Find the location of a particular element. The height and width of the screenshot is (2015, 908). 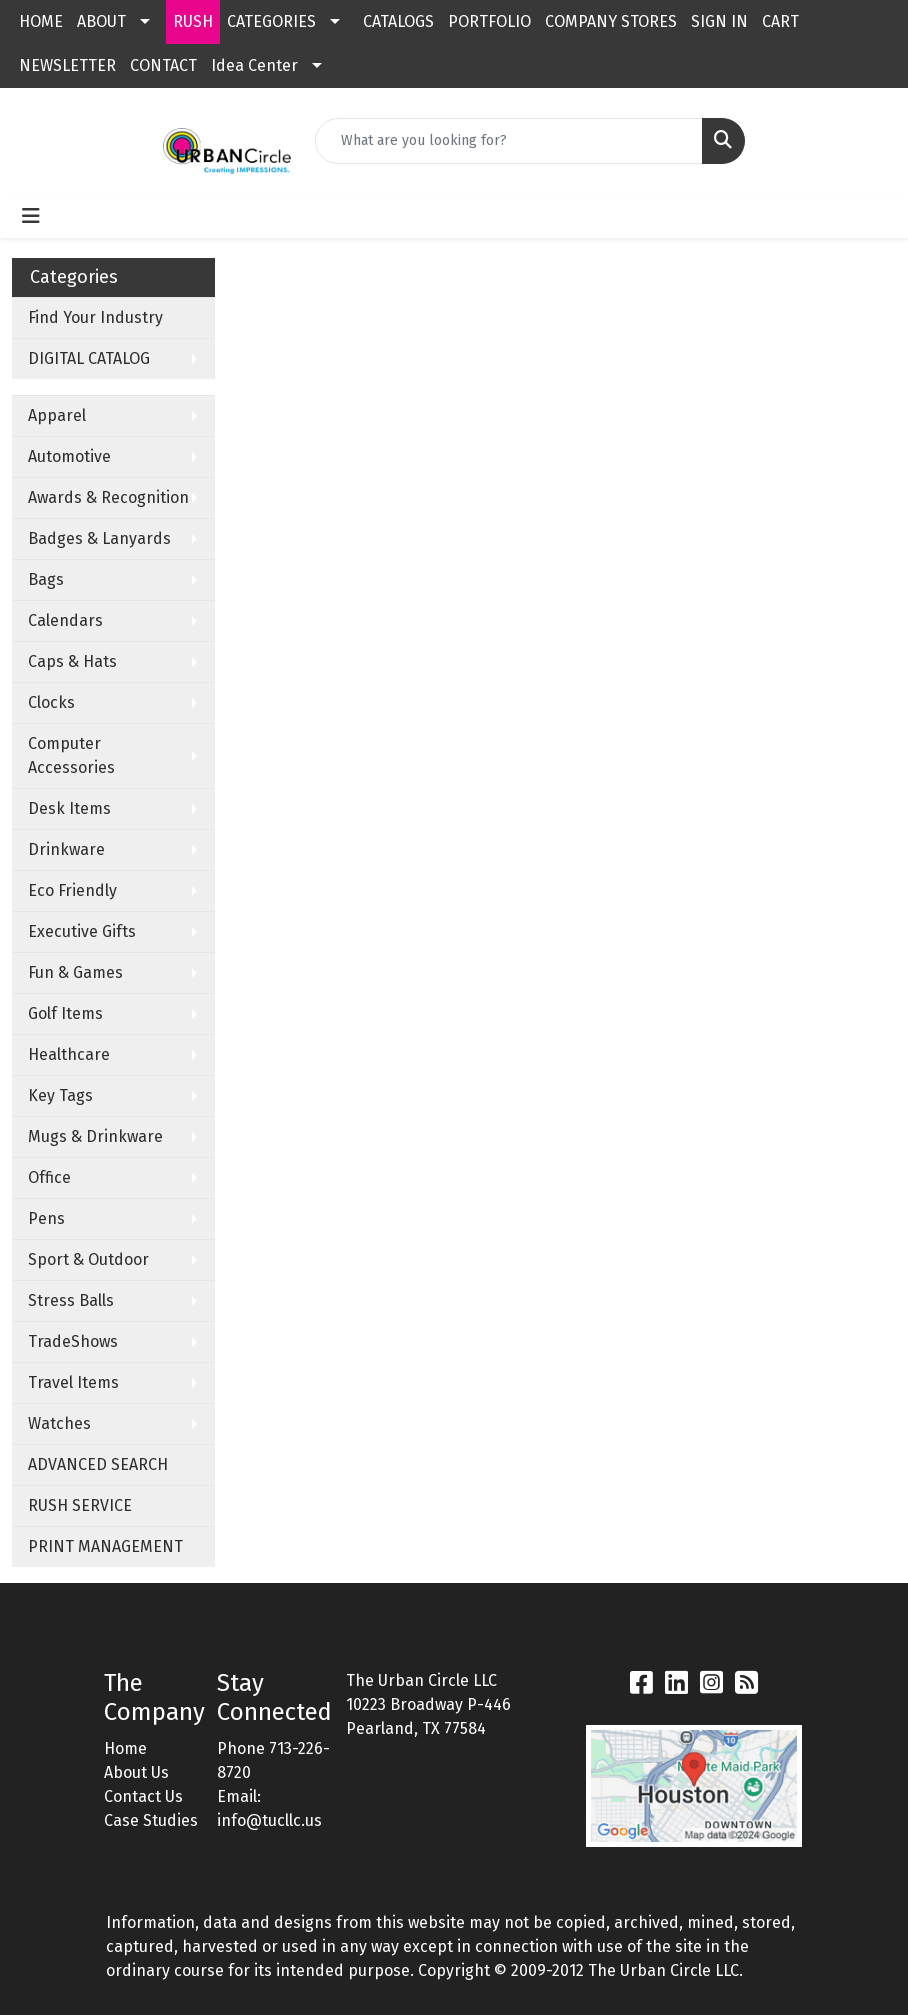

Stress Balls is located at coordinates (71, 1300).